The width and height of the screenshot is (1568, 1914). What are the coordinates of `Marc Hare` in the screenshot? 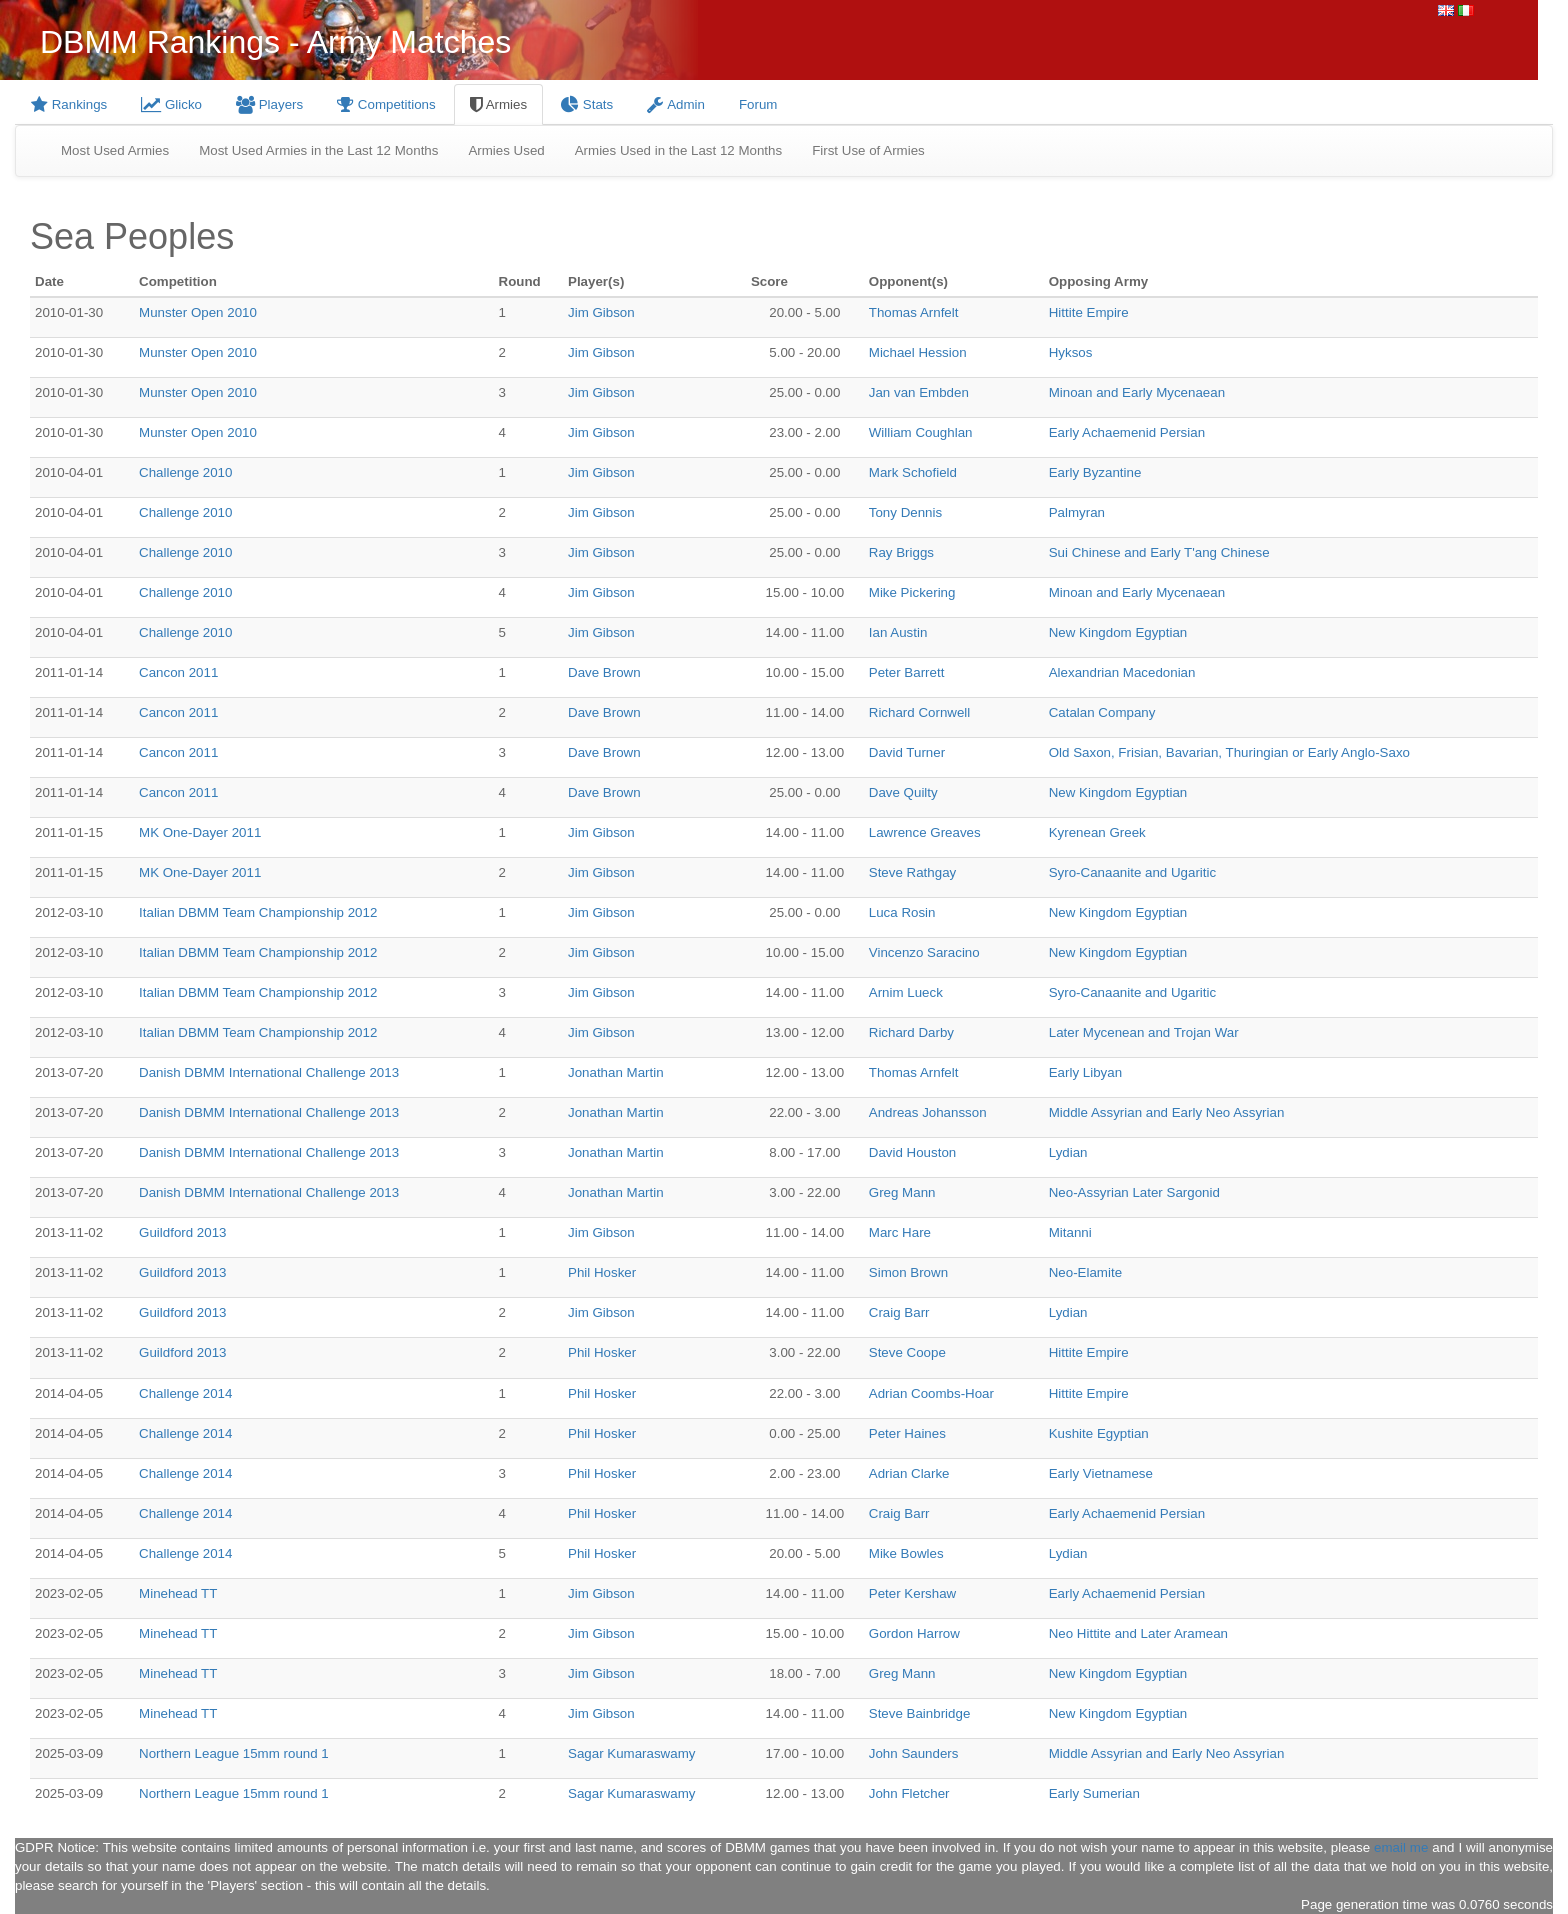 It's located at (900, 1232).